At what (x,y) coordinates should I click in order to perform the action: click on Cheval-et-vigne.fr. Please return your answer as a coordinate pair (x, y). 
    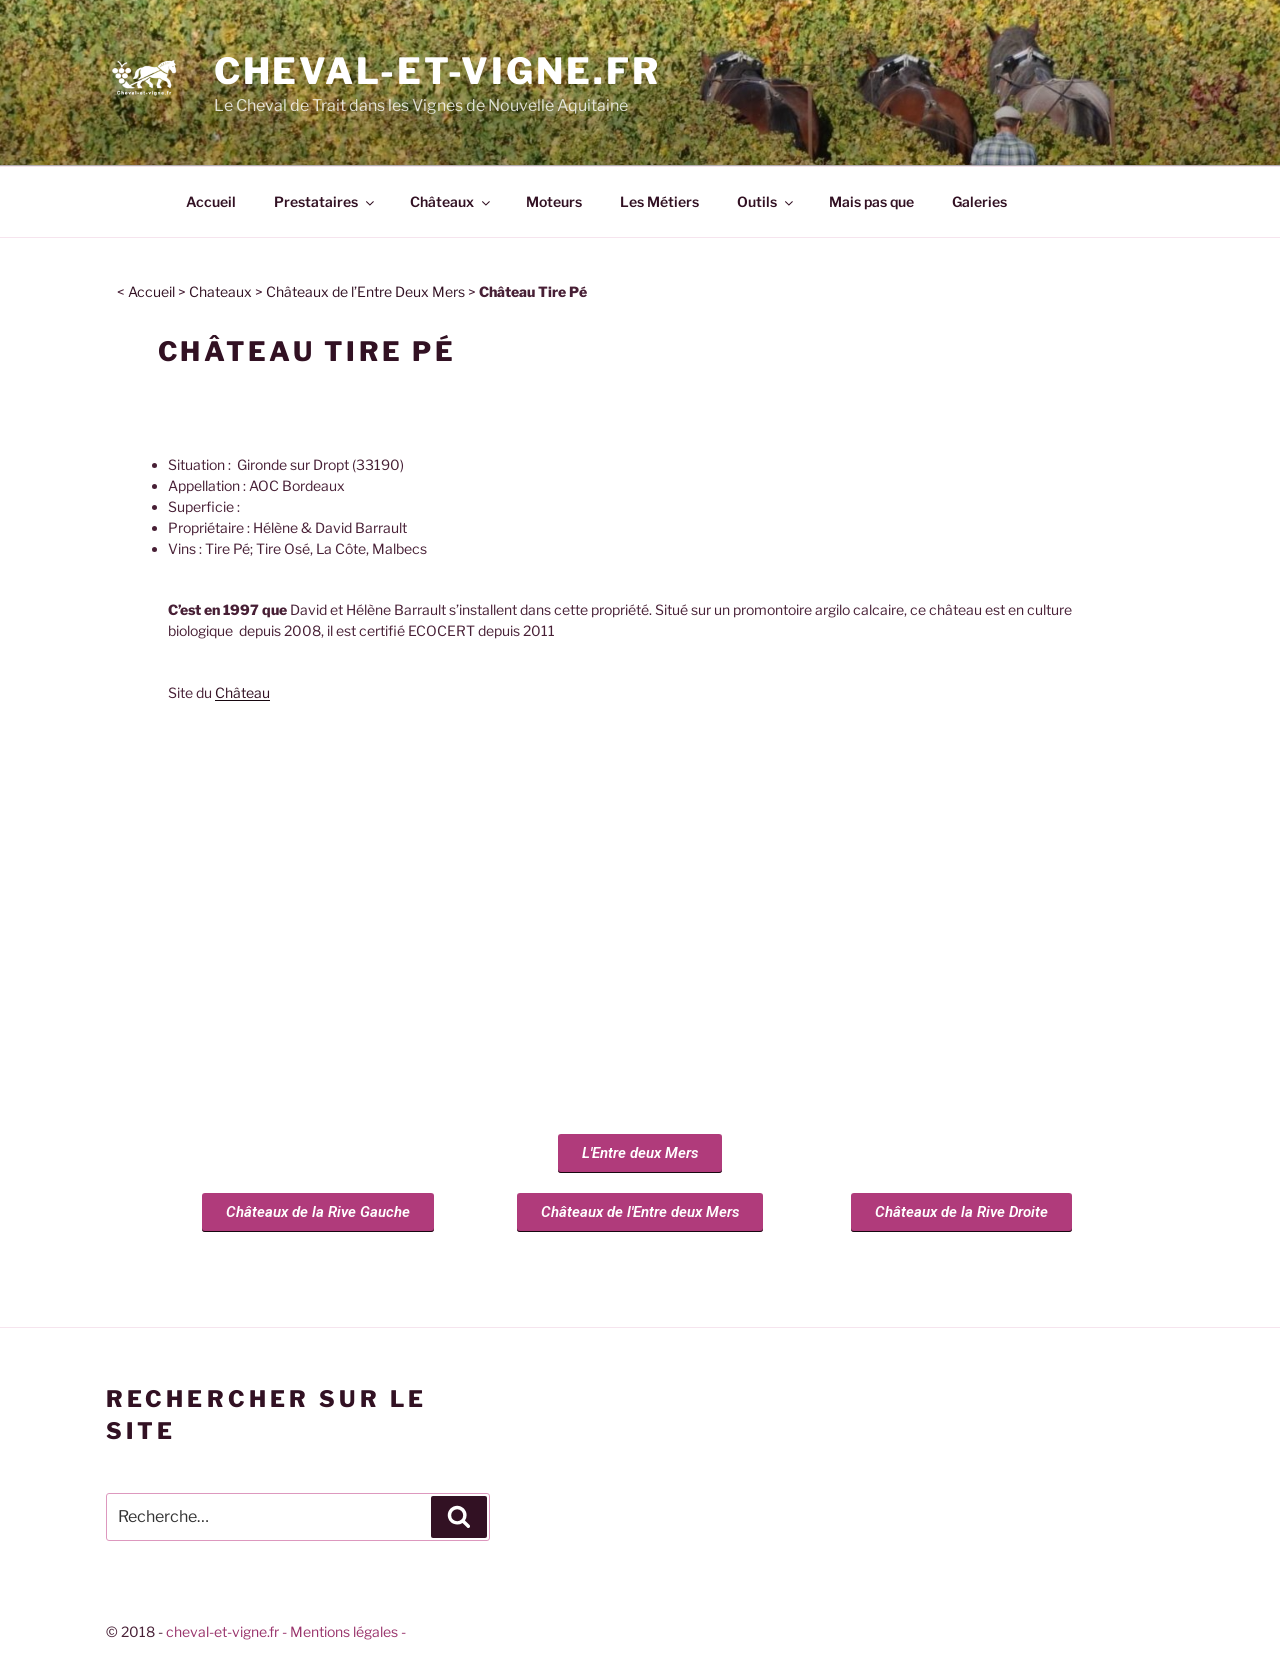
    Looking at the image, I should click on (437, 71).